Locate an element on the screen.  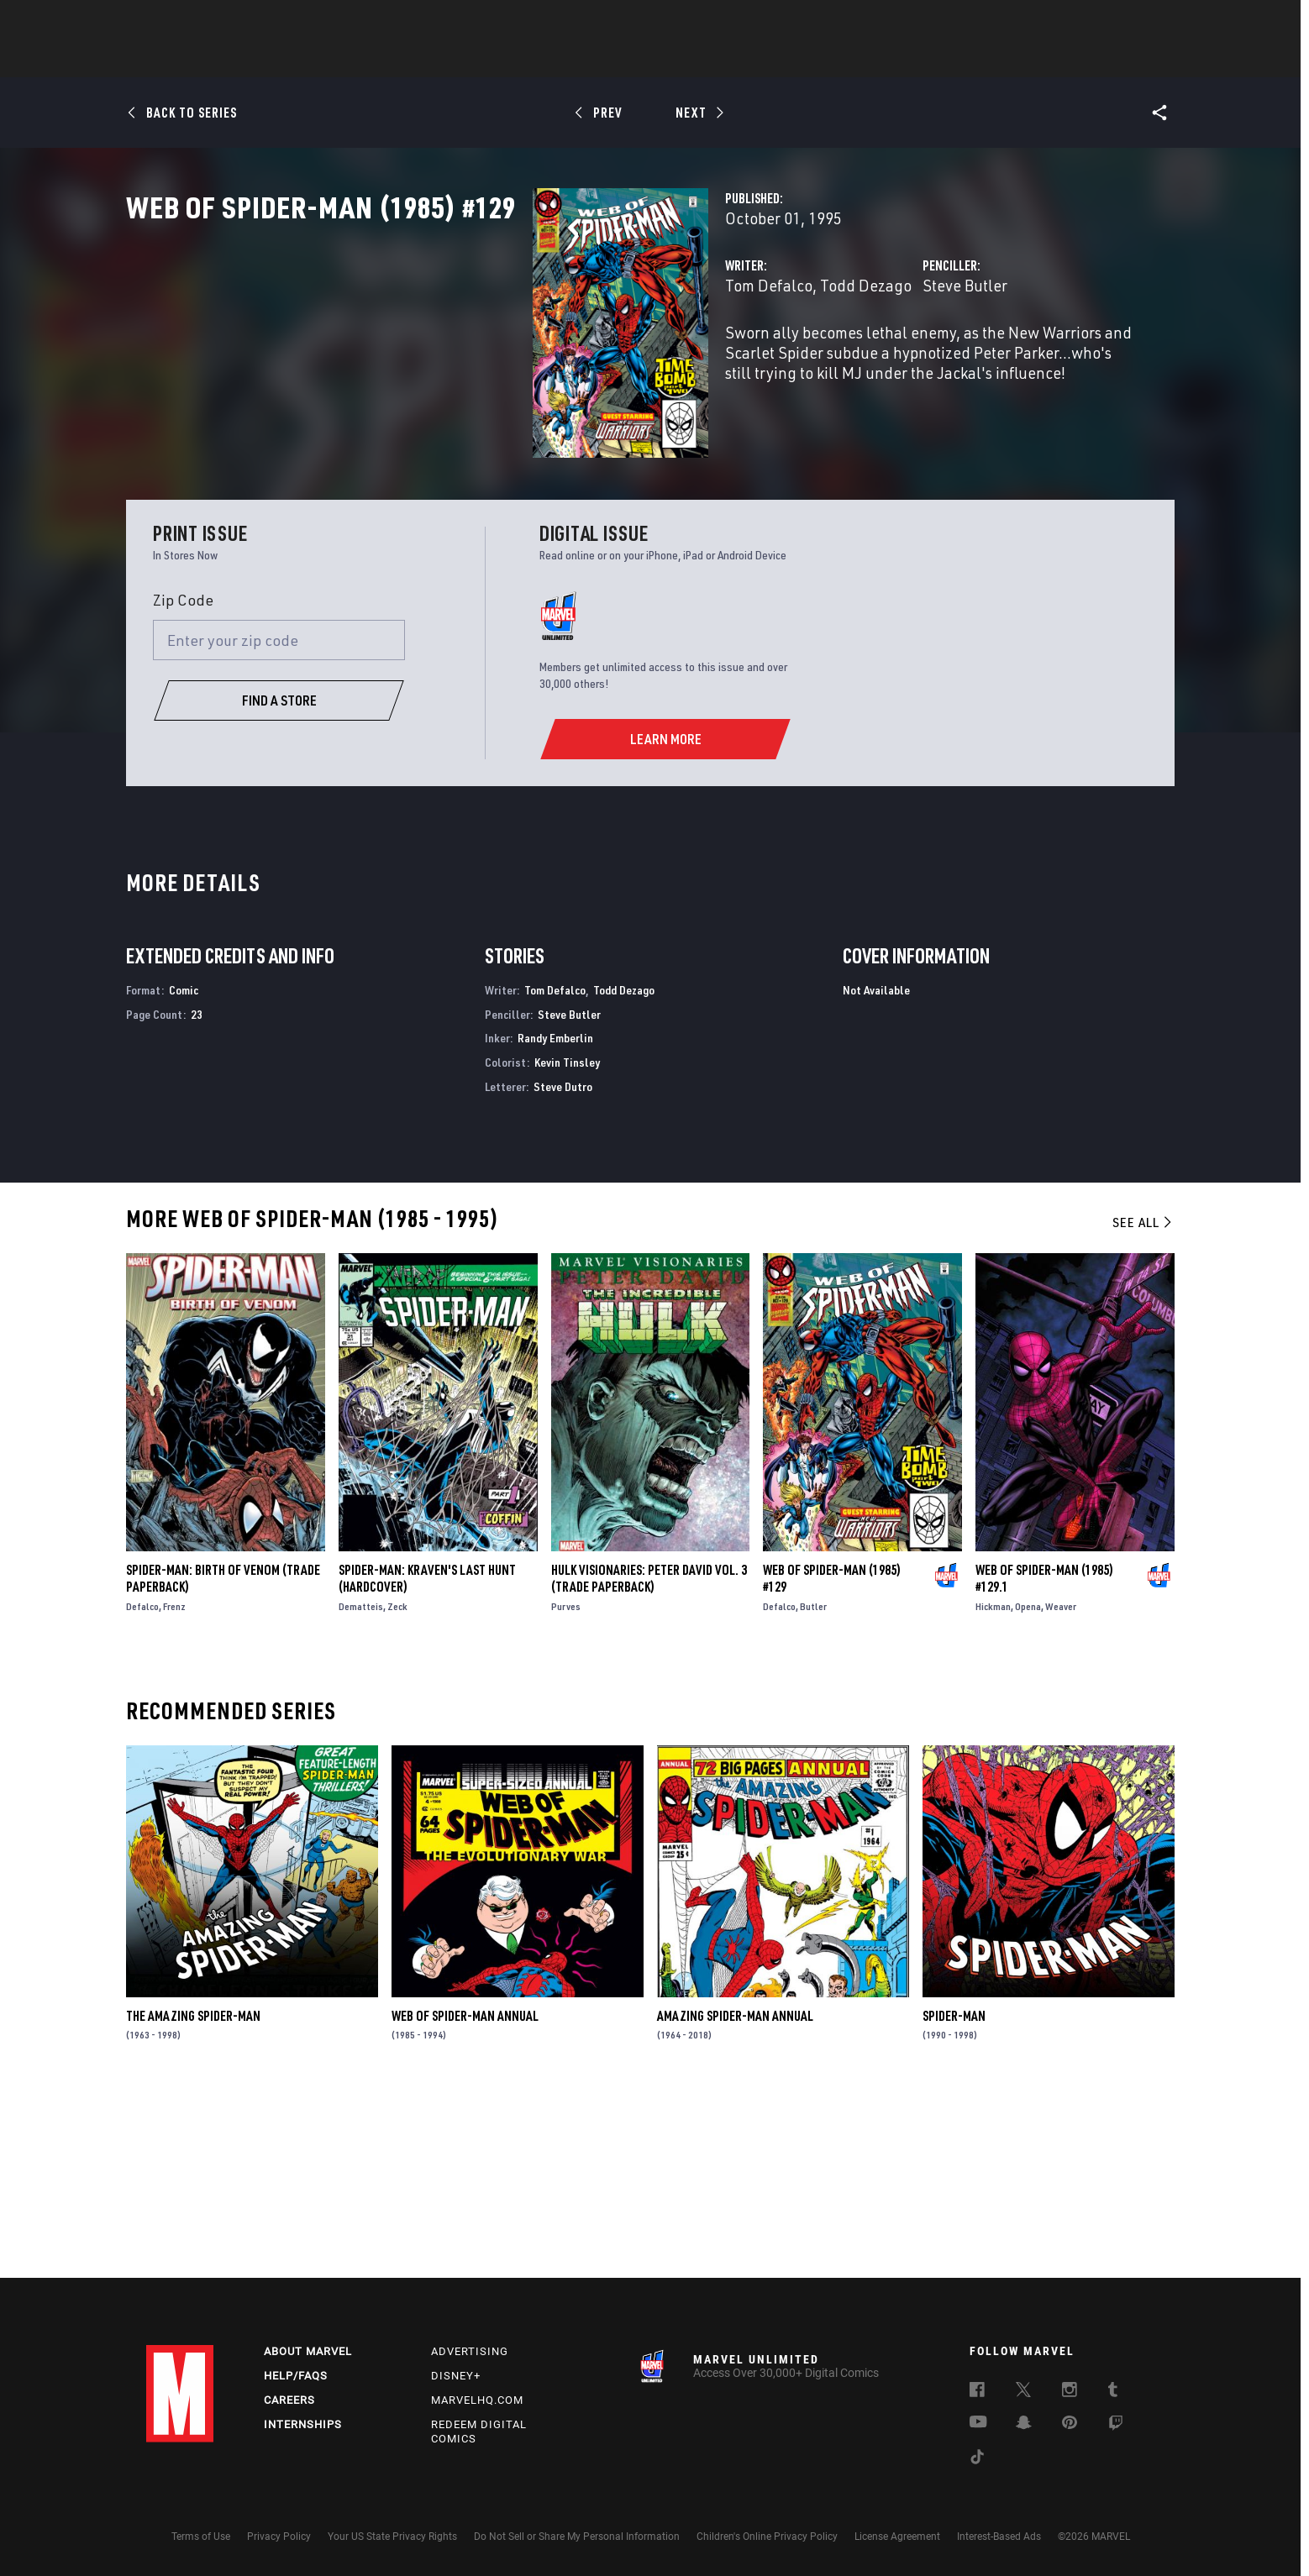
Weaver is located at coordinates (1060, 1788).